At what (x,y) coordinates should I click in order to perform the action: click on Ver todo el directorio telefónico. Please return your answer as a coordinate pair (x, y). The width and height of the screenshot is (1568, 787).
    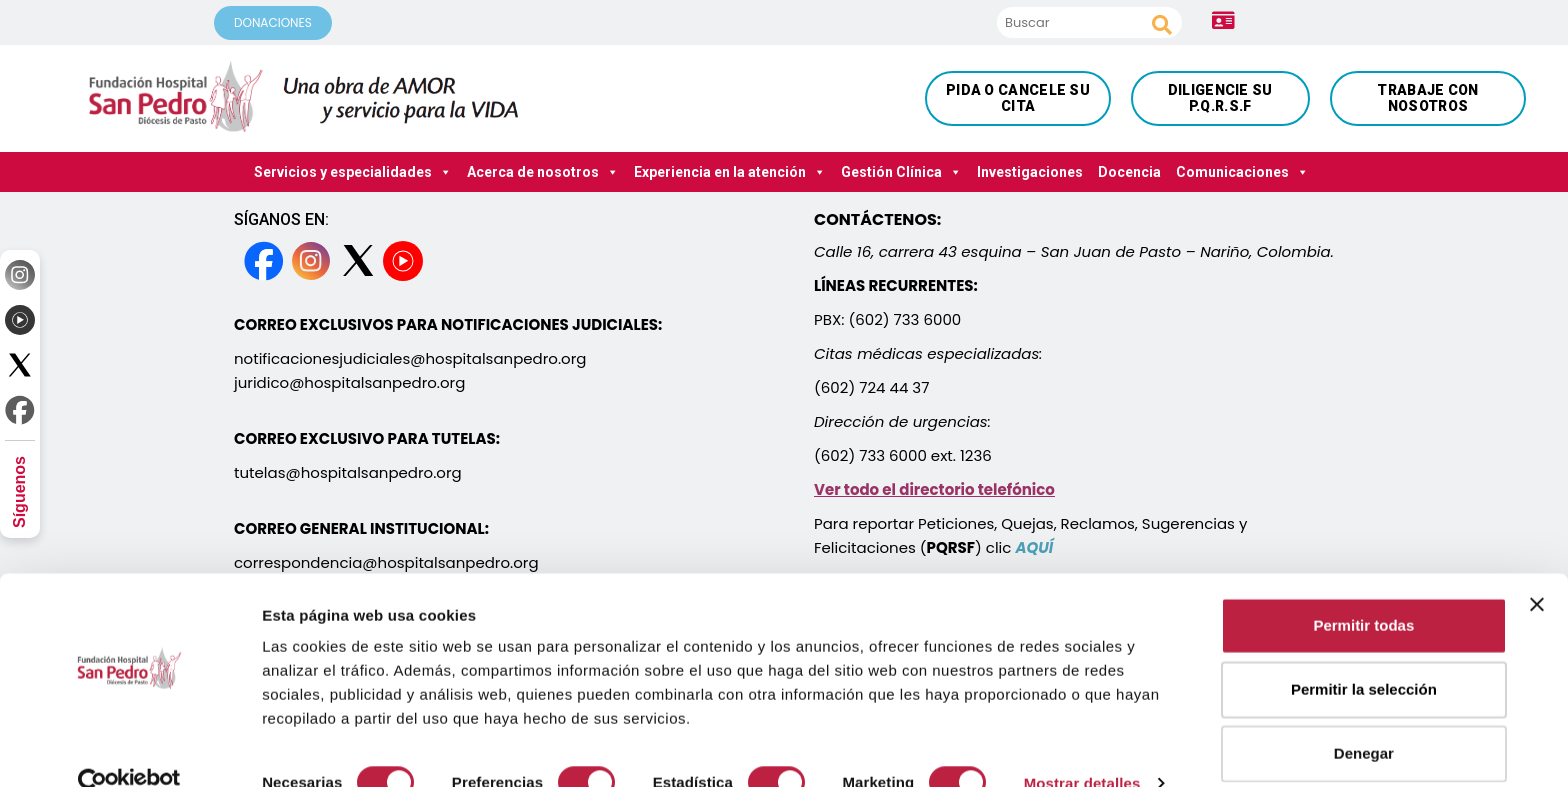
    Looking at the image, I should click on (934, 489).